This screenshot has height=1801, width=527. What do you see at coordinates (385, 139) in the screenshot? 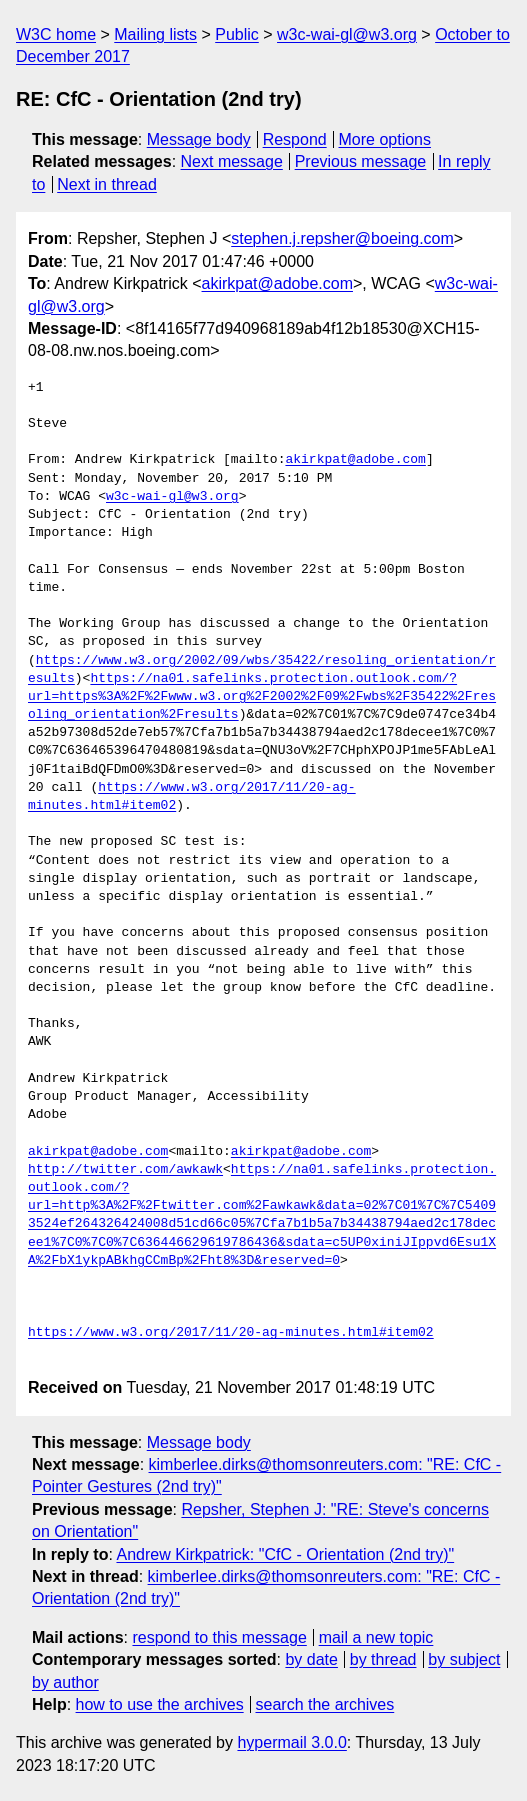
I see `More options` at bounding box center [385, 139].